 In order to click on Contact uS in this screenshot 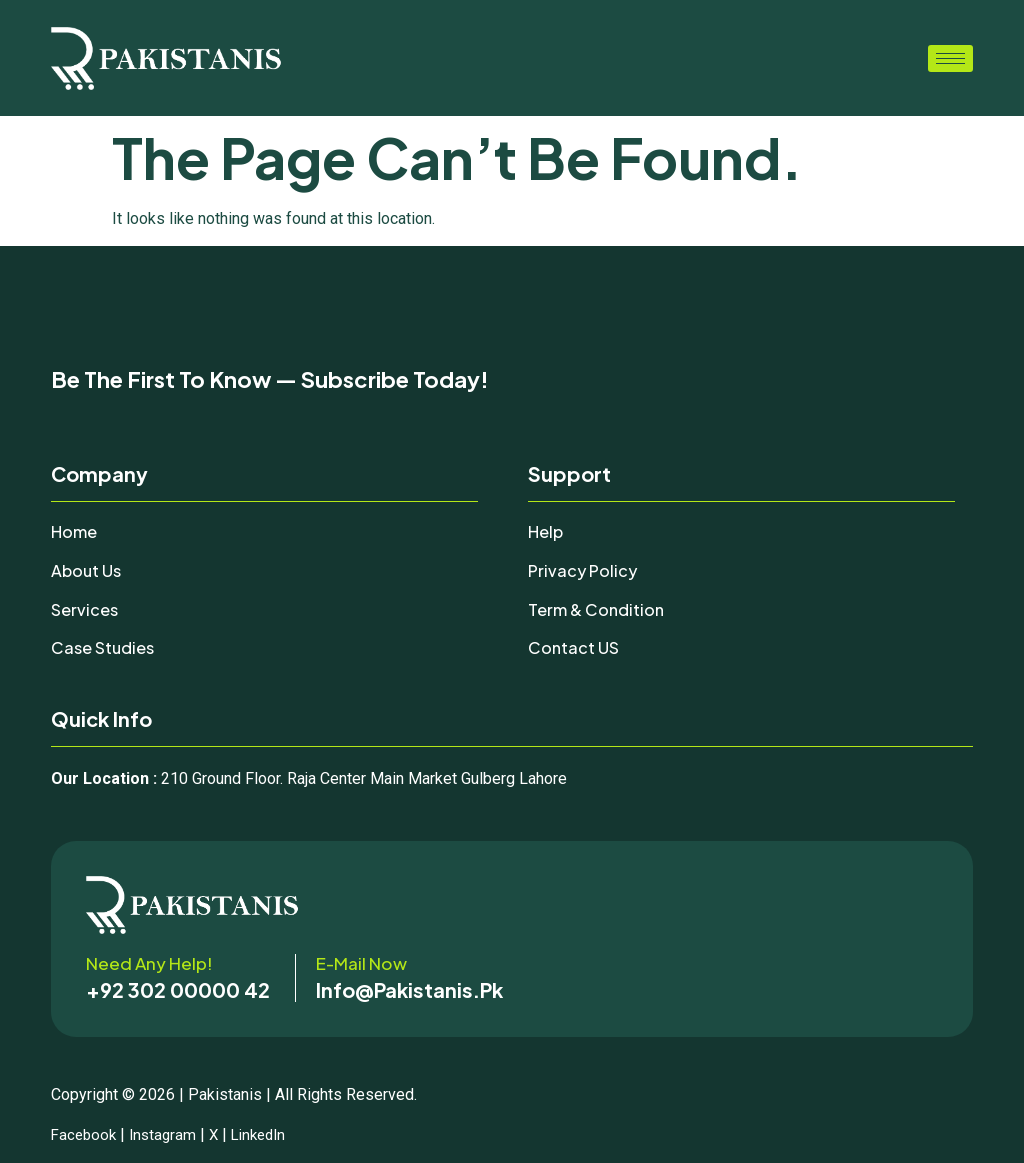, I will do `click(575, 647)`.